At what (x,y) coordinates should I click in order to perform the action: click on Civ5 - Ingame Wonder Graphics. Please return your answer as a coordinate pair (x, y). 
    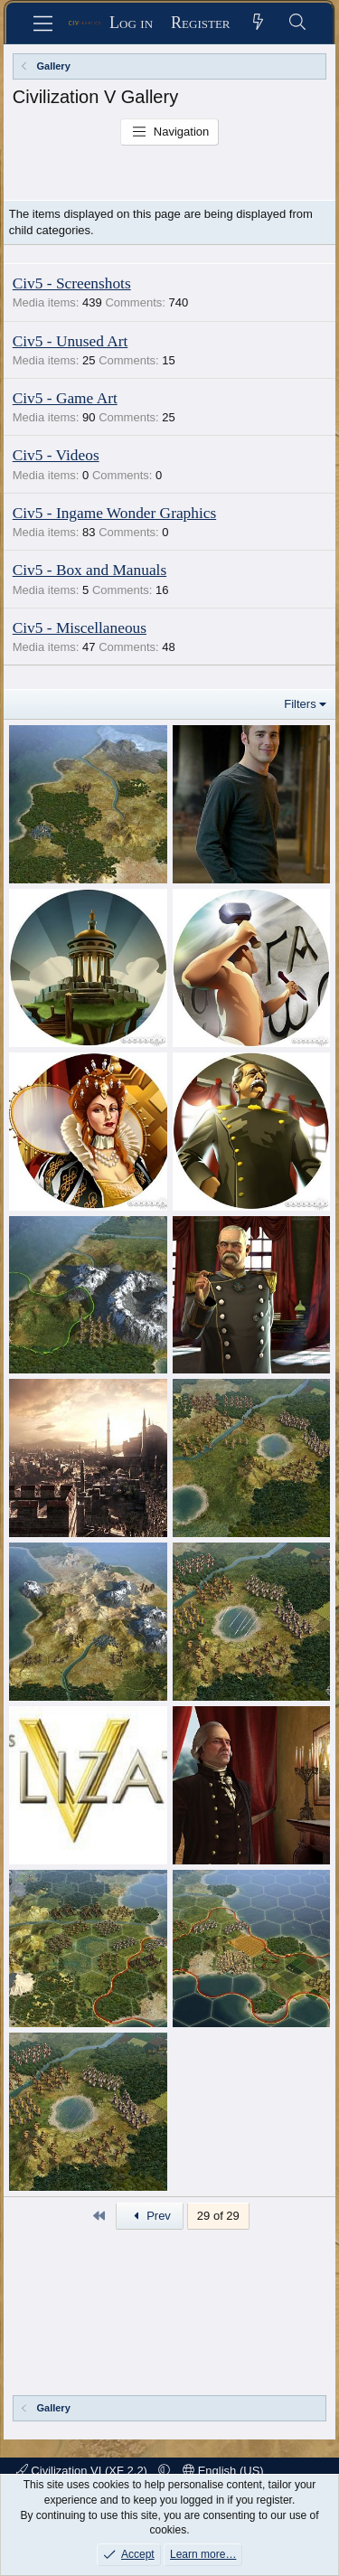
    Looking at the image, I should click on (114, 513).